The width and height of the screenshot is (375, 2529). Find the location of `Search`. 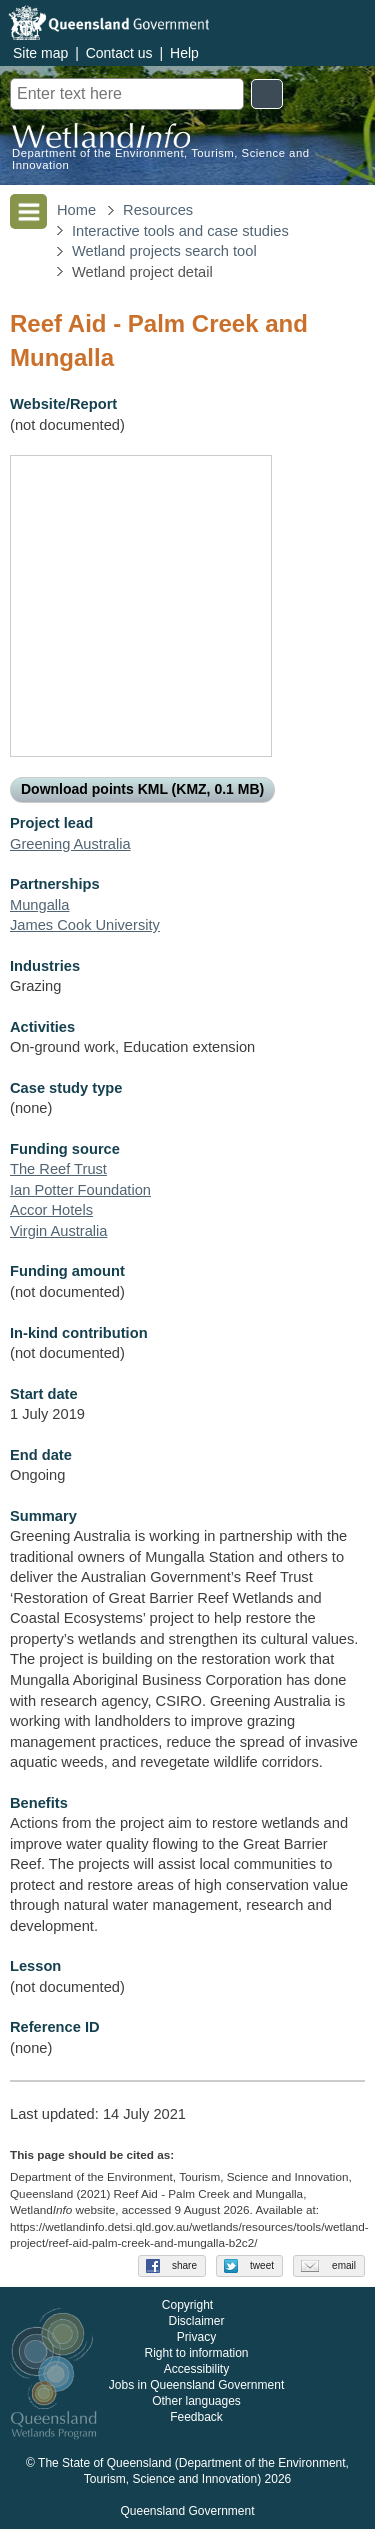

Search is located at coordinates (267, 94).